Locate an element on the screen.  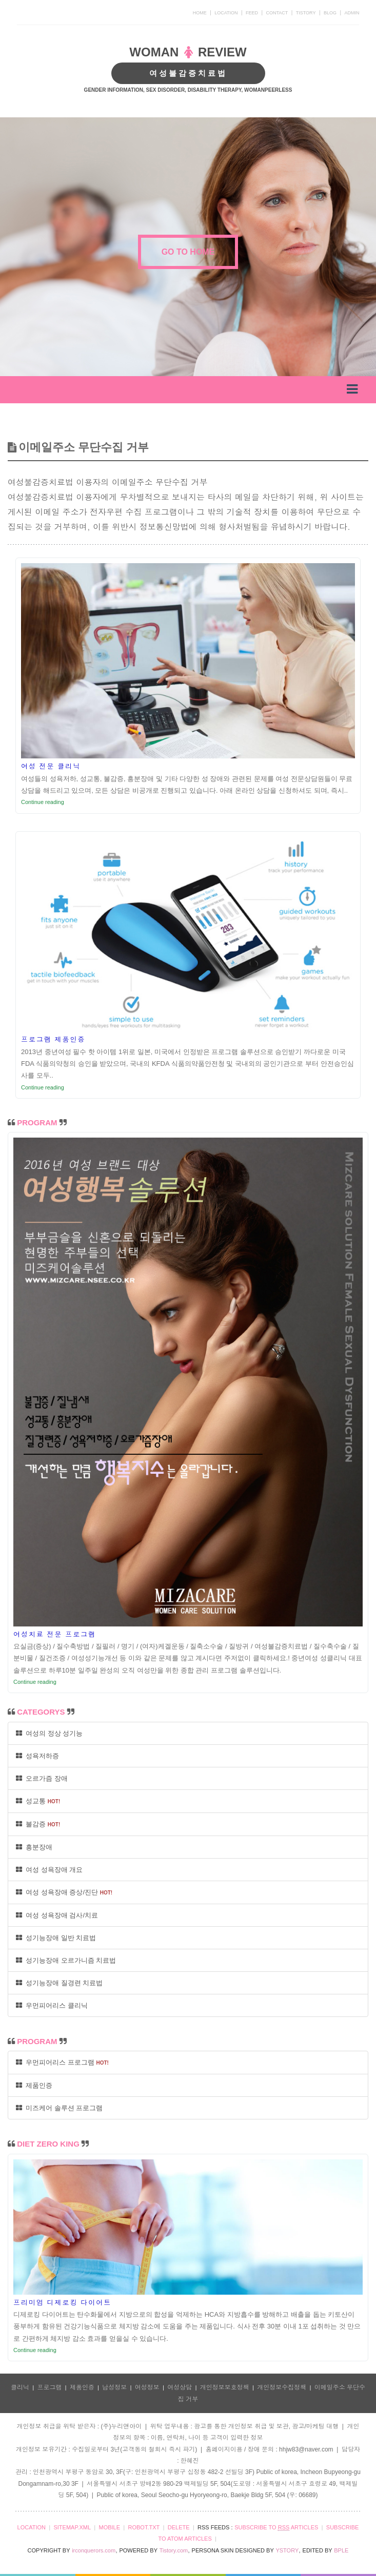
LOCATION is located at coordinates (226, 12).